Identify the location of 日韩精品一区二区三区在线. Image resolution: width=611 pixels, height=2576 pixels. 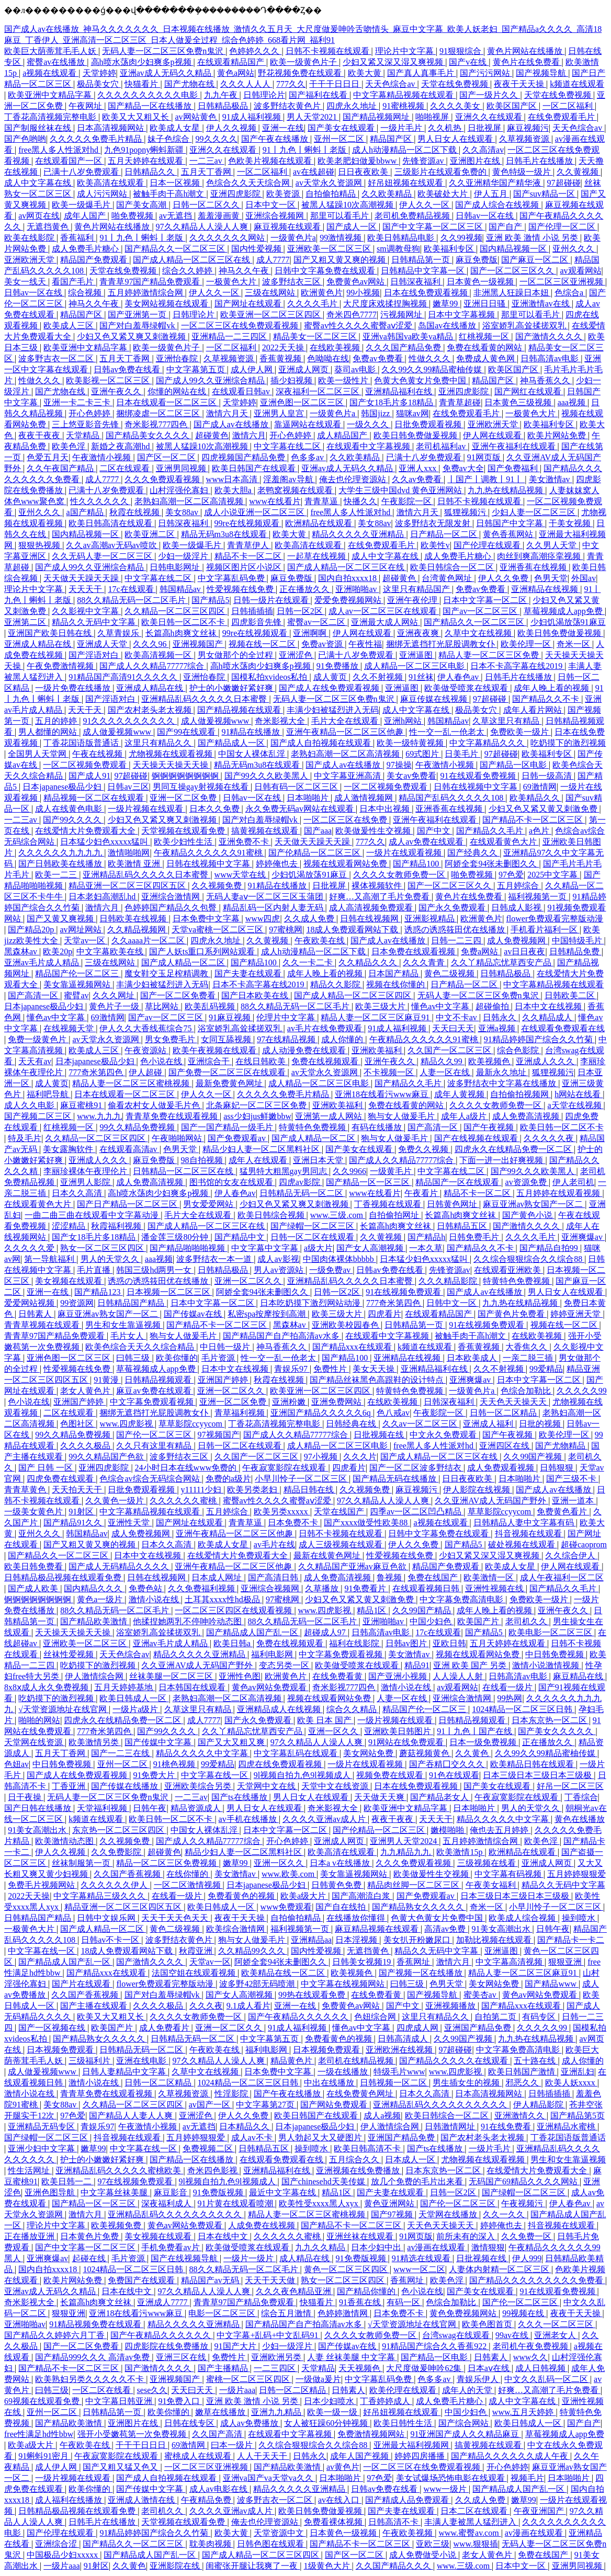
(184, 1171).